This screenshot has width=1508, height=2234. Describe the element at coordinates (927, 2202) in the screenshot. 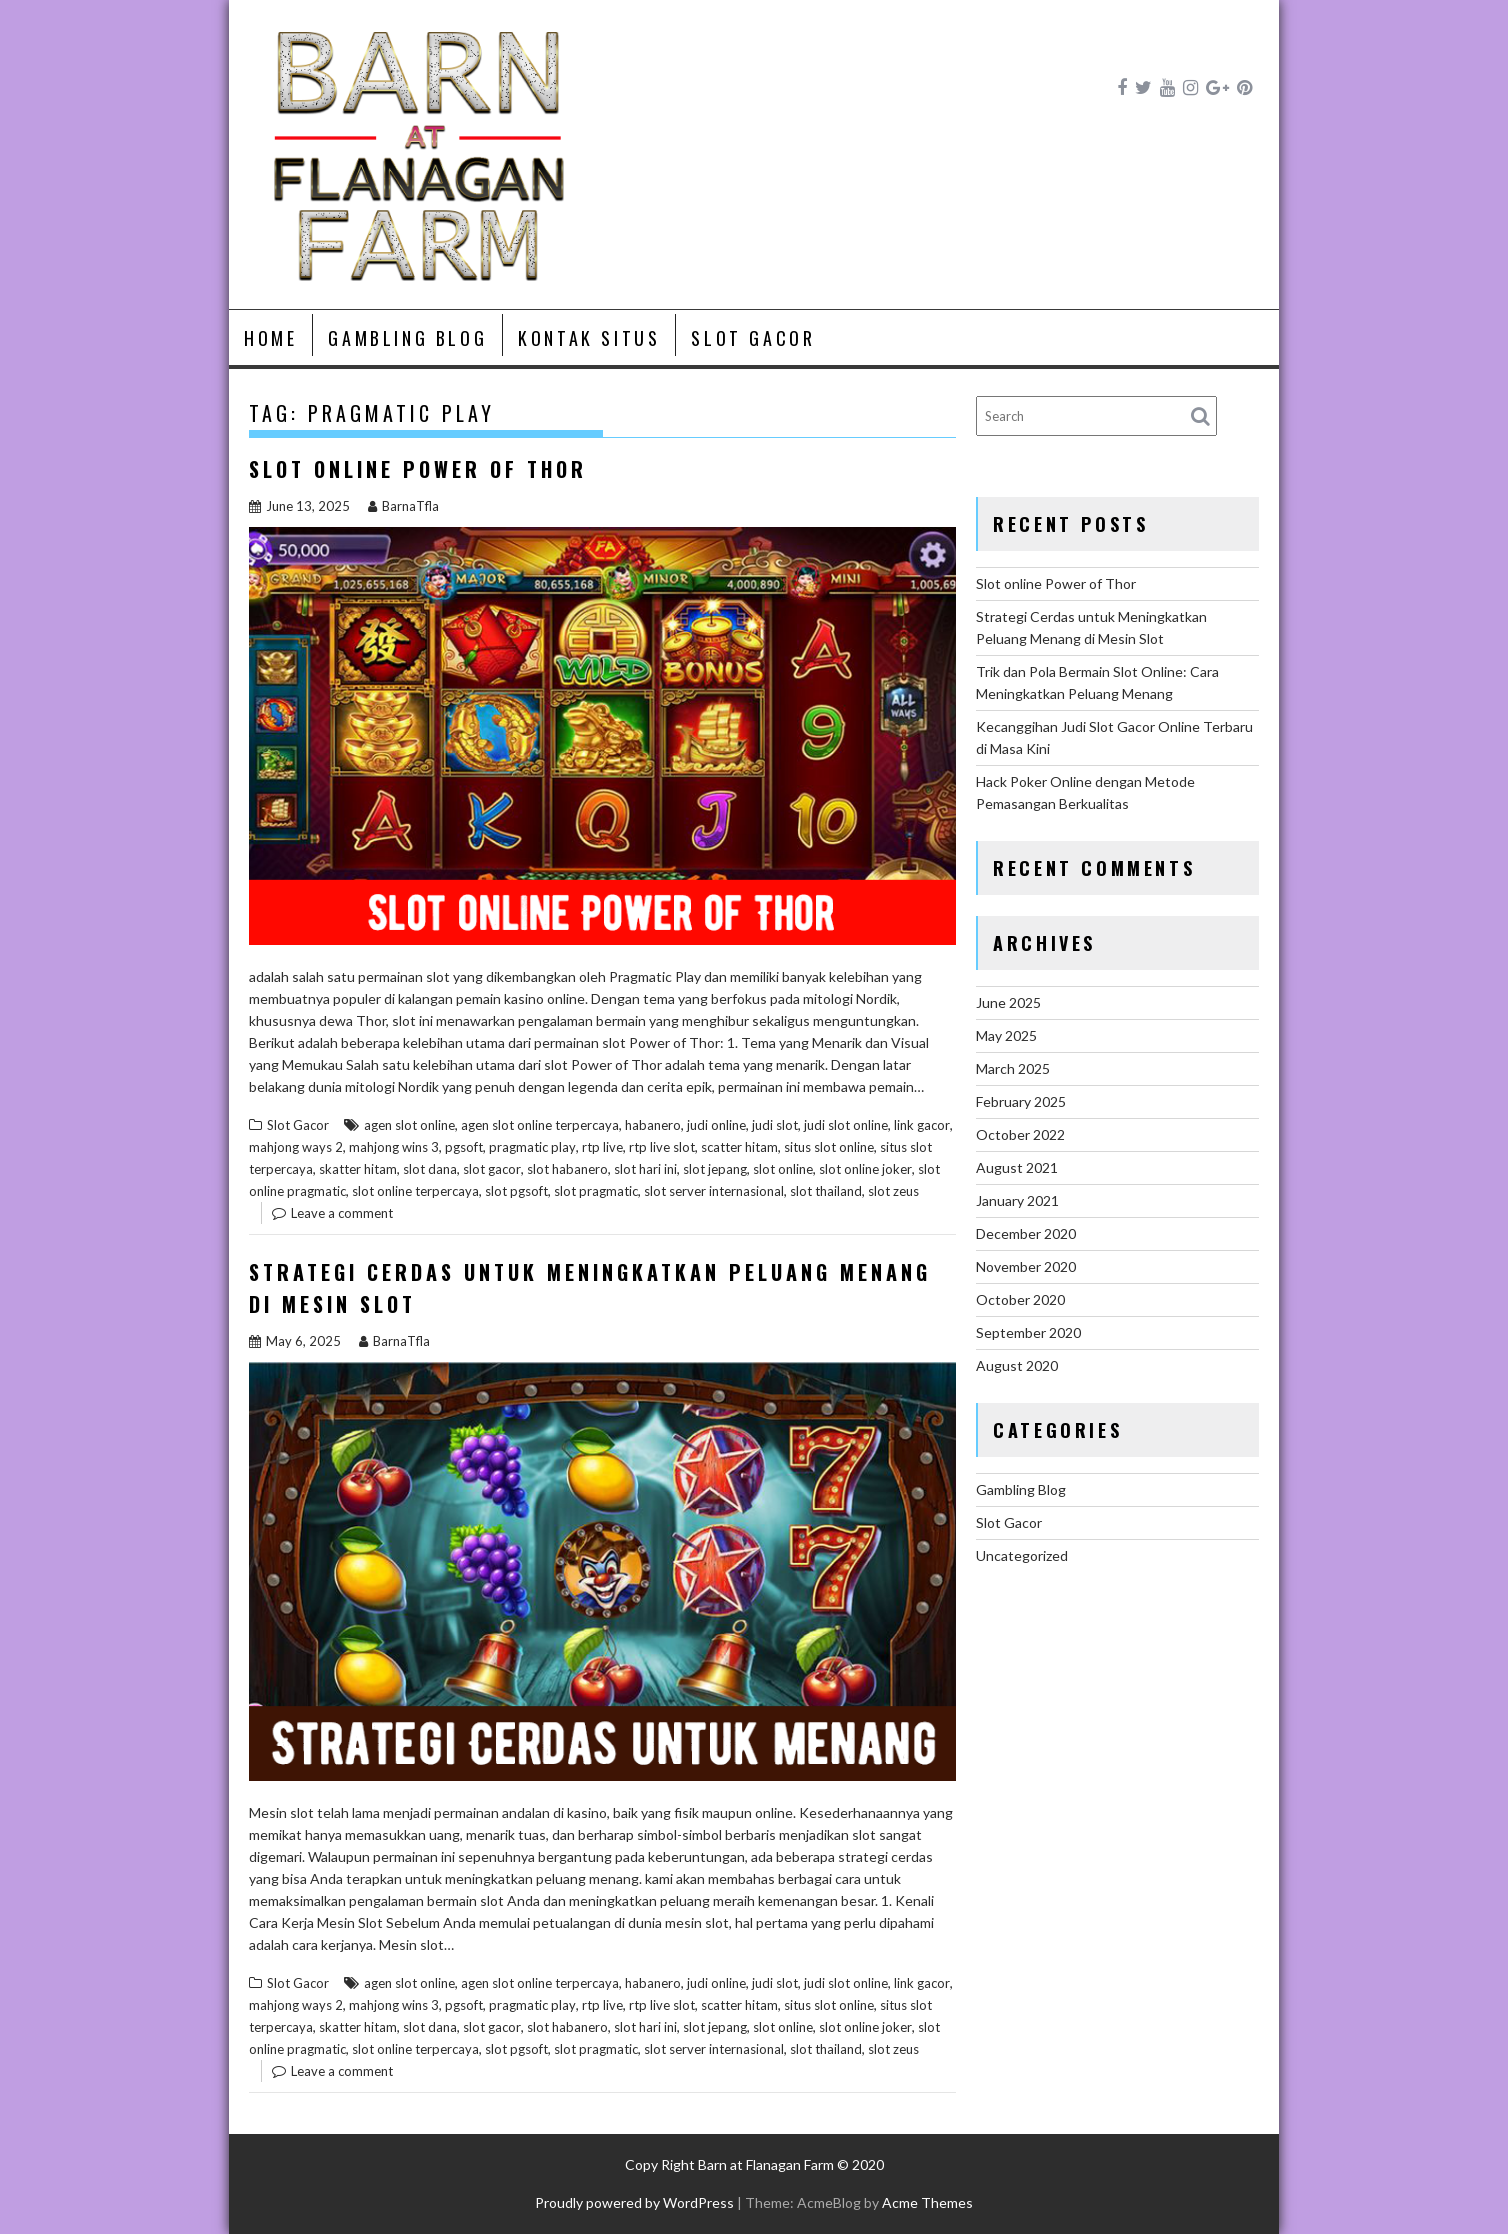

I see `Acme Themes` at that location.